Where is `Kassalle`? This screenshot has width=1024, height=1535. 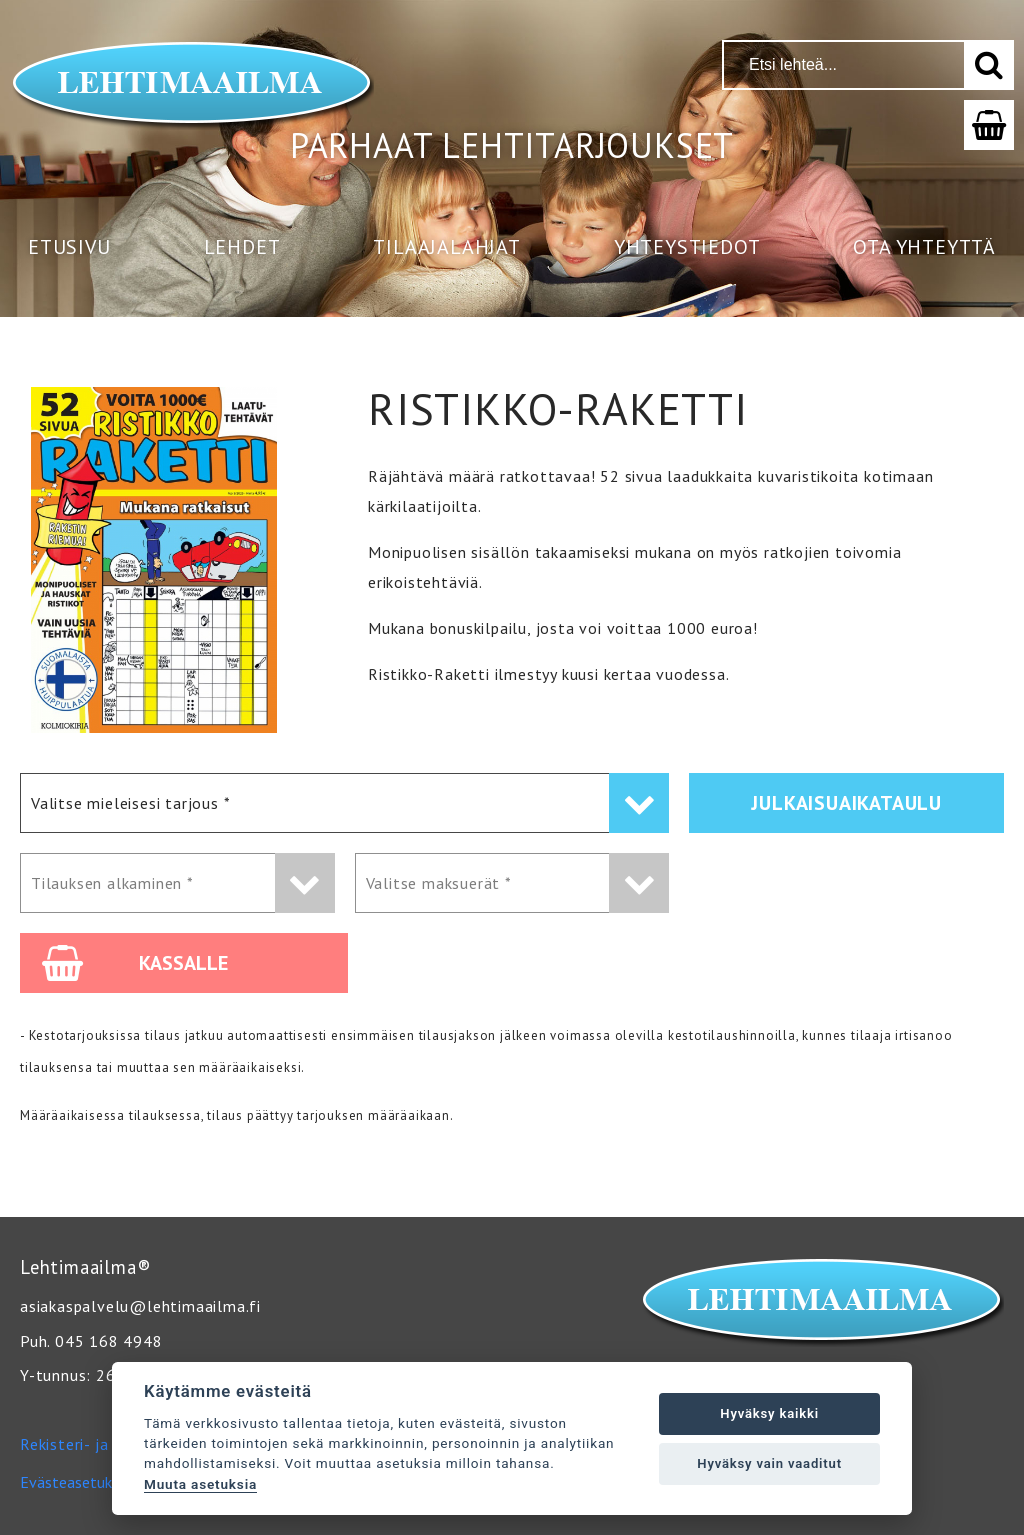
Kassalle is located at coordinates (135, 963).